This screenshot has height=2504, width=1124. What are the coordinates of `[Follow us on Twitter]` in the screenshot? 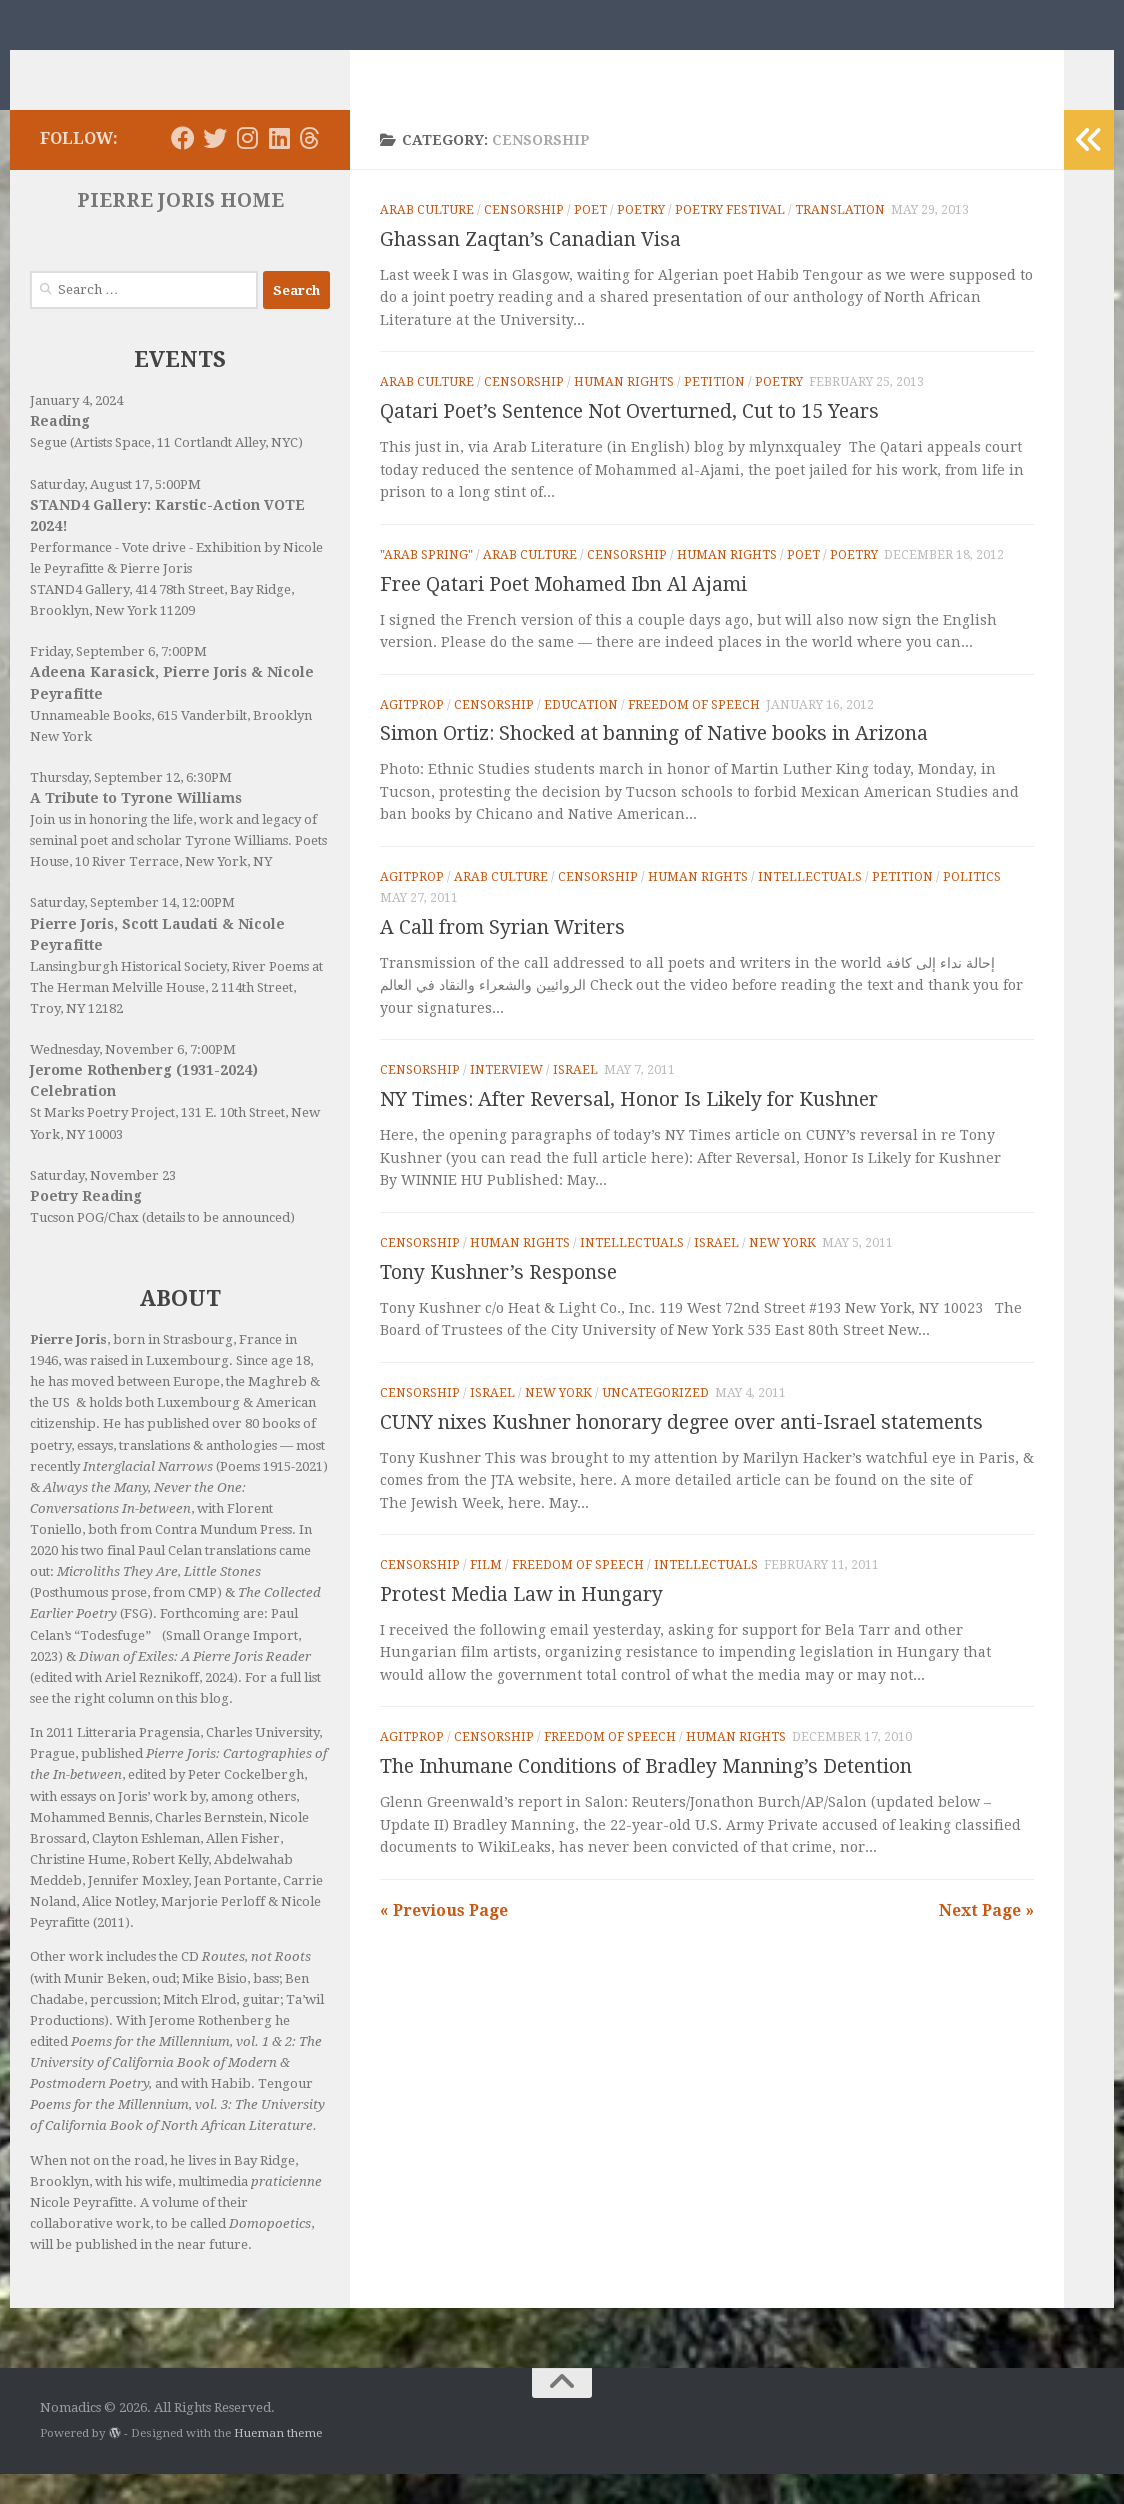 It's located at (215, 168).